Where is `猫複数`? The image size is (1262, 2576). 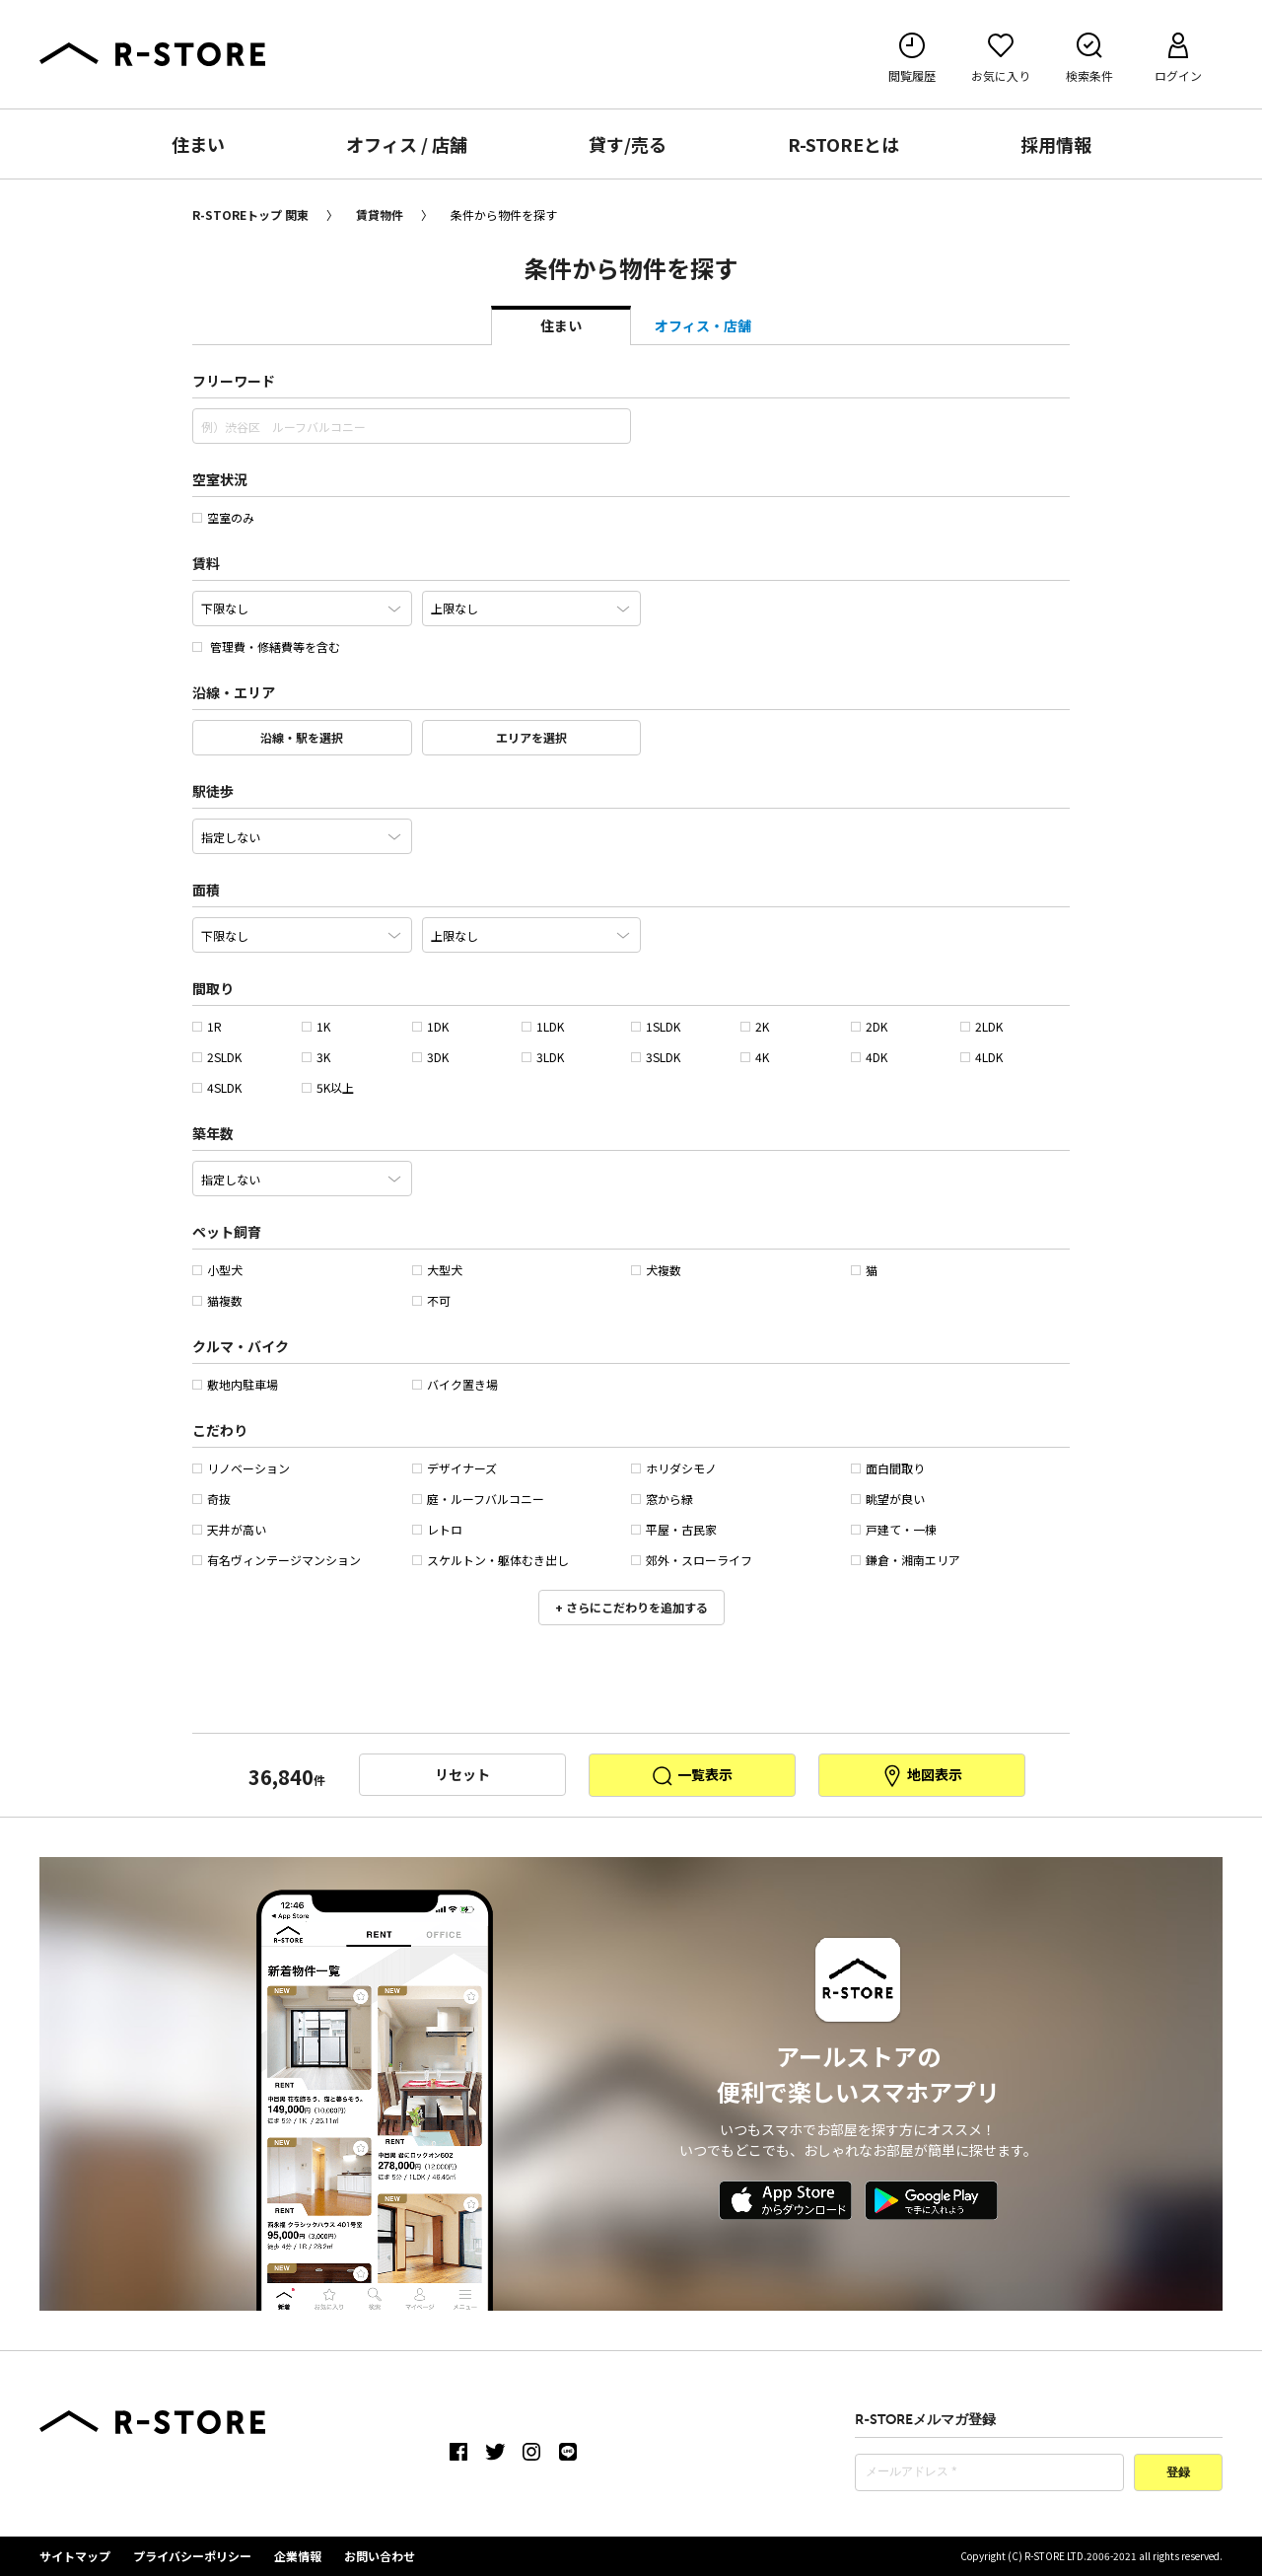
猫複数 is located at coordinates (217, 1300).